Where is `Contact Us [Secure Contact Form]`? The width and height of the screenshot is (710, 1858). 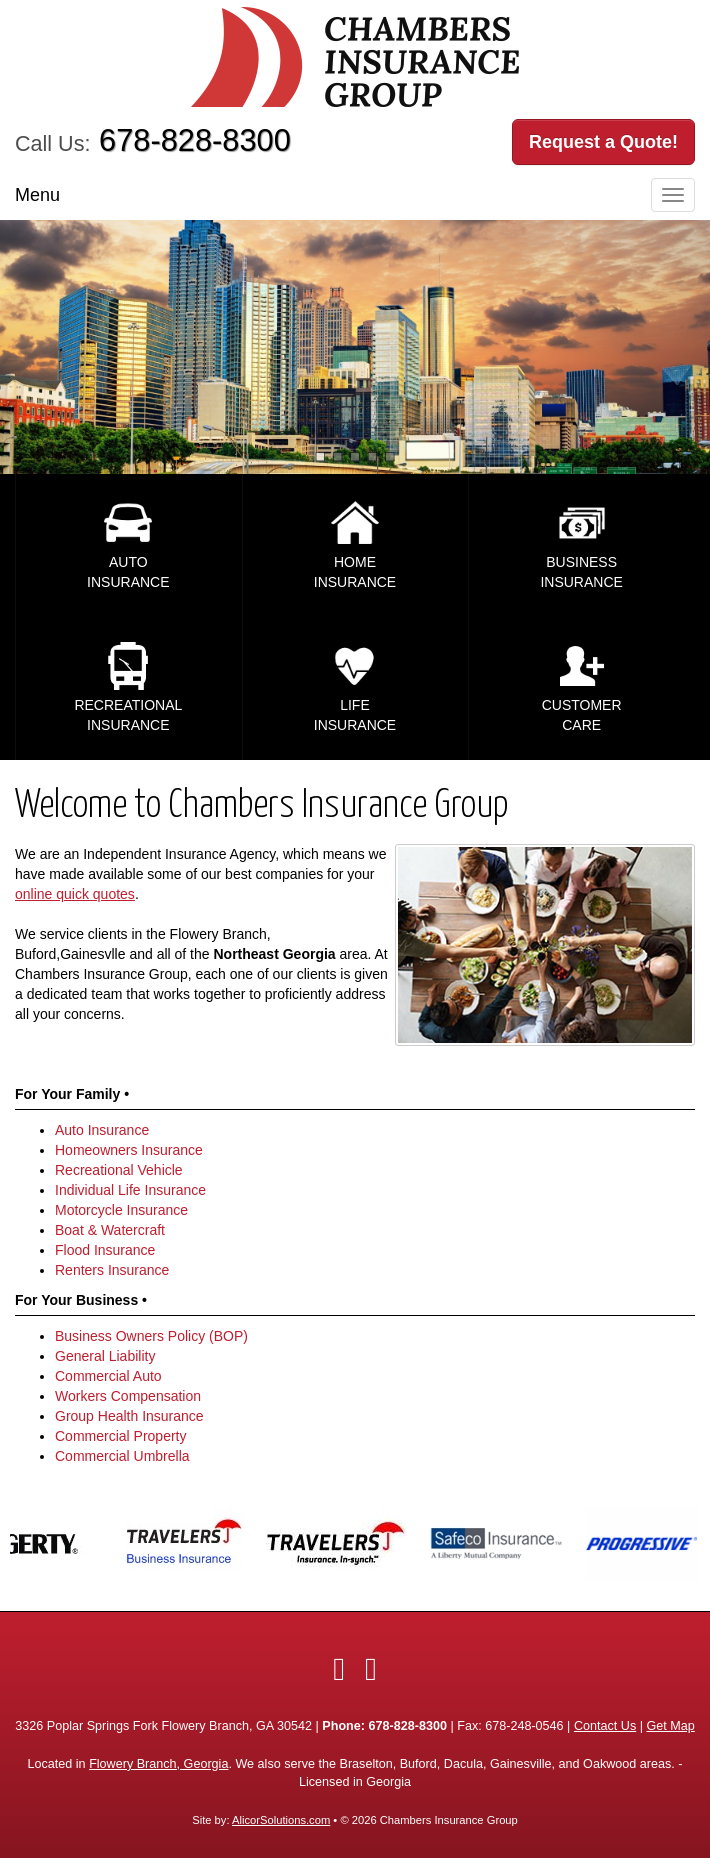 Contact Us [Secure Contact Form] is located at coordinates (605, 1726).